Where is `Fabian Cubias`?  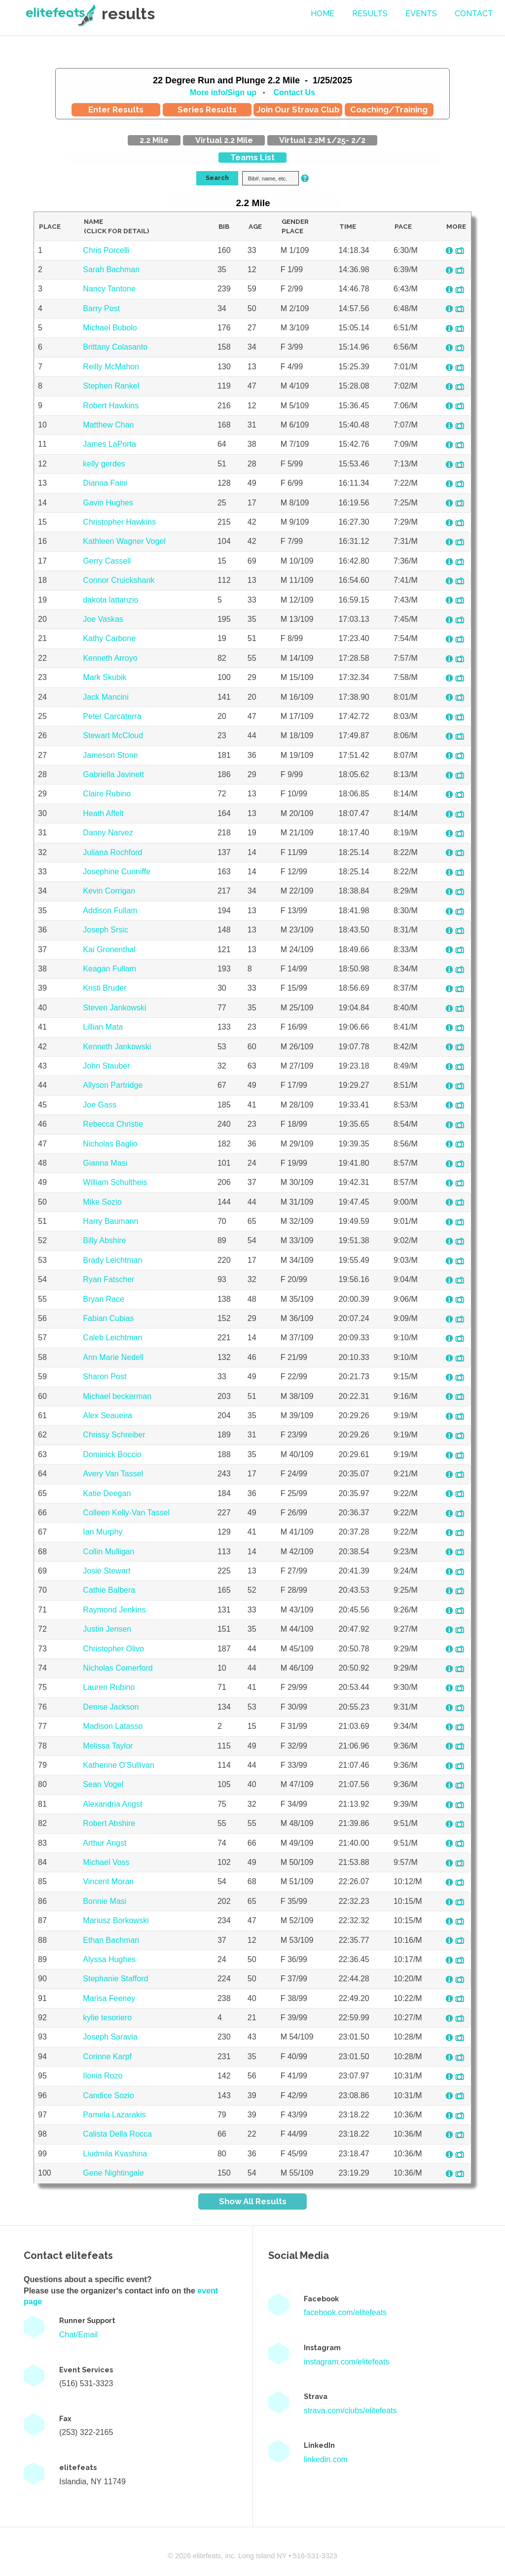
Fabian Cubias is located at coordinates (108, 1318).